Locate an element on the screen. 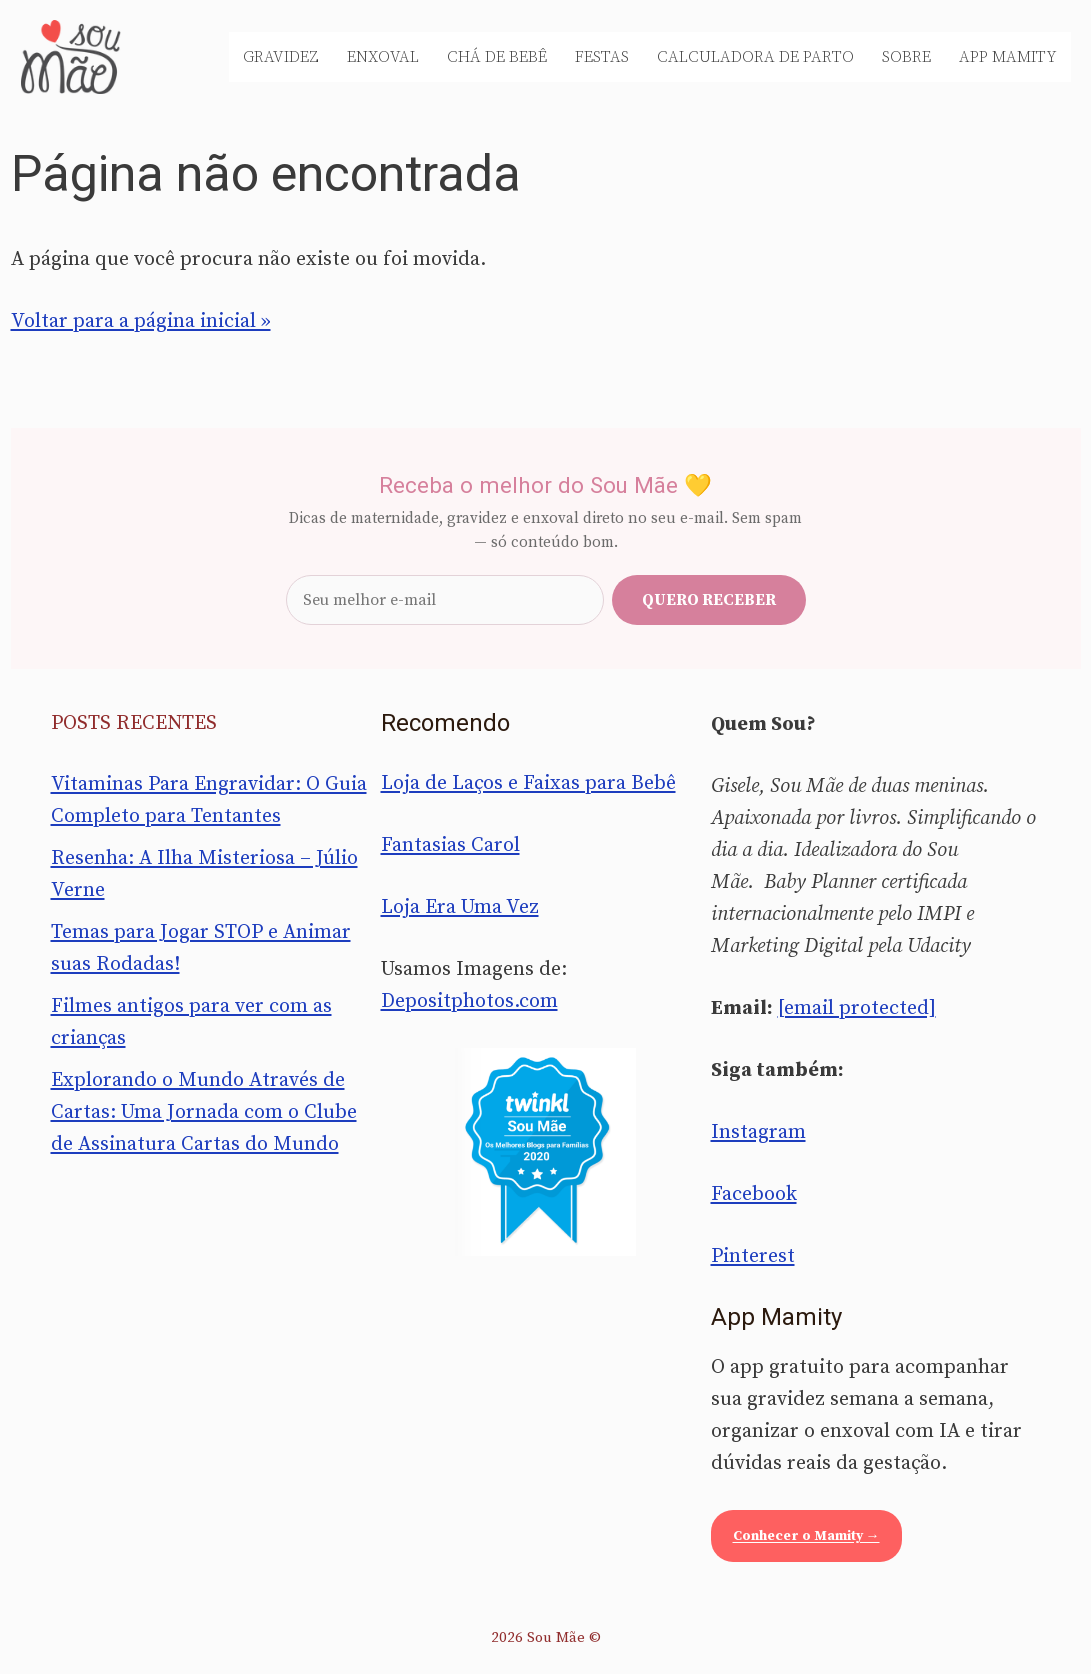 Image resolution: width=1091 pixels, height=1674 pixels. [Sou Mãe entre os melhores blogs para famílias 2020 — Twinkl Brasil] is located at coordinates (545, 1152).